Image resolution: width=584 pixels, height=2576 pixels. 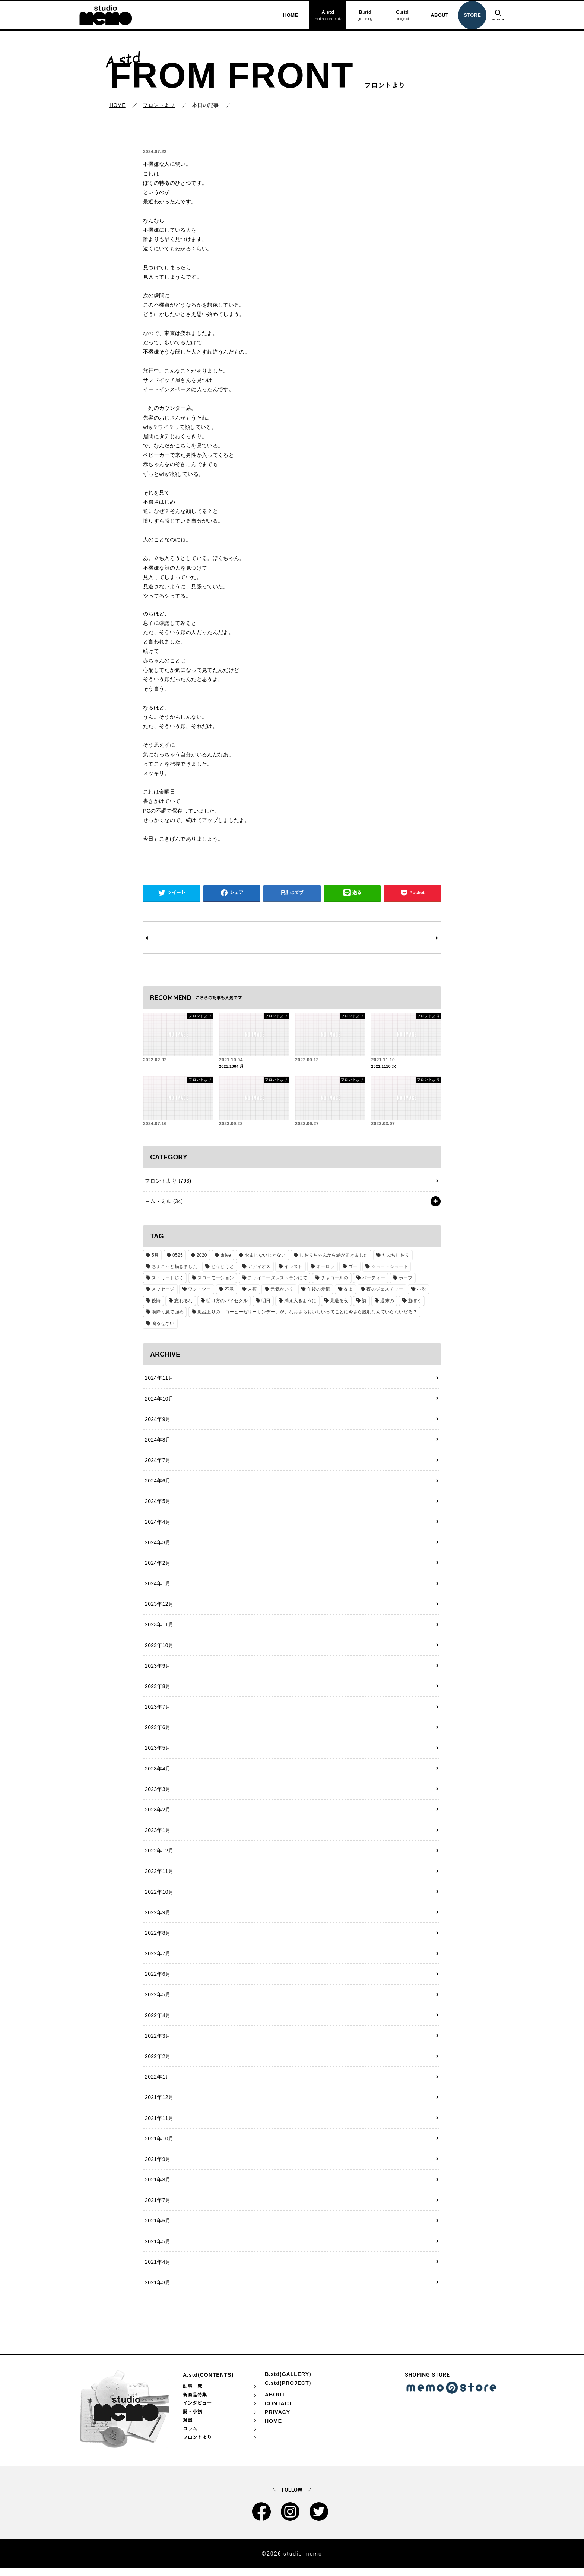 What do you see at coordinates (226, 1301) in the screenshot?
I see `明け方のバイセクル [明け方のバイセクル (1個の項目)]` at bounding box center [226, 1301].